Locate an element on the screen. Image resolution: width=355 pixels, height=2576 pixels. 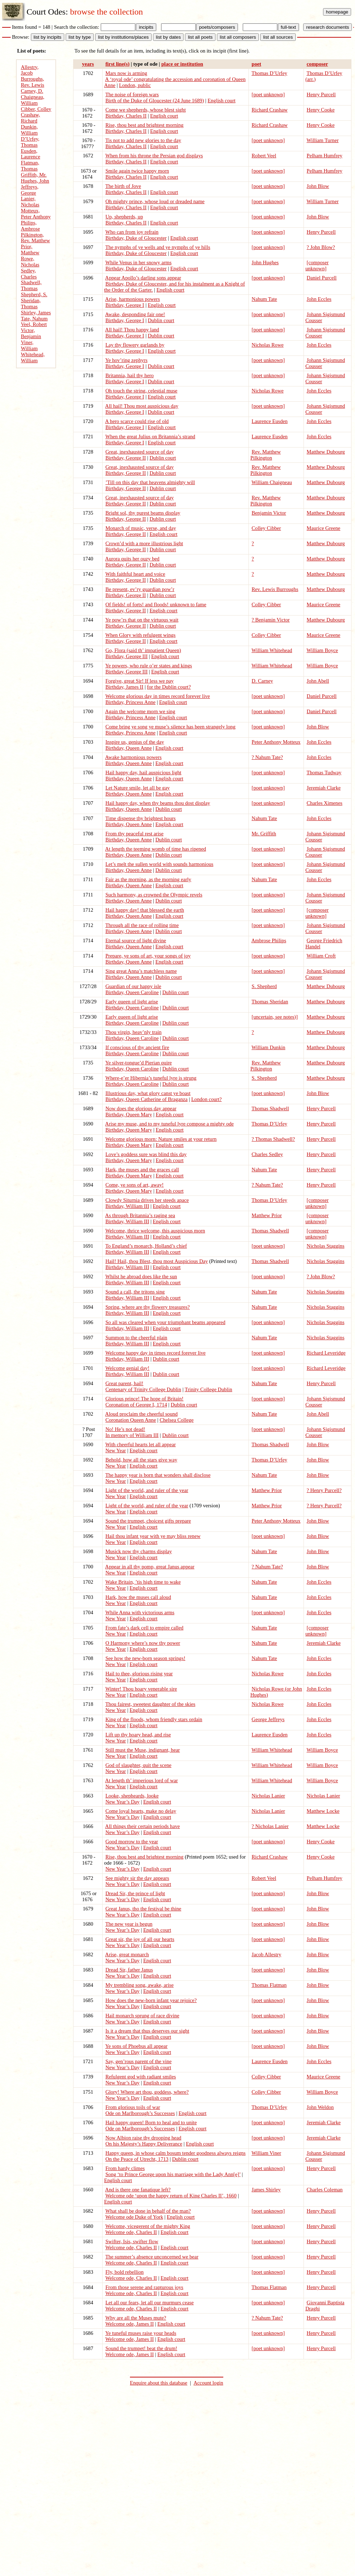
Aurora quits her ouzy bed is located at coordinates (132, 559).